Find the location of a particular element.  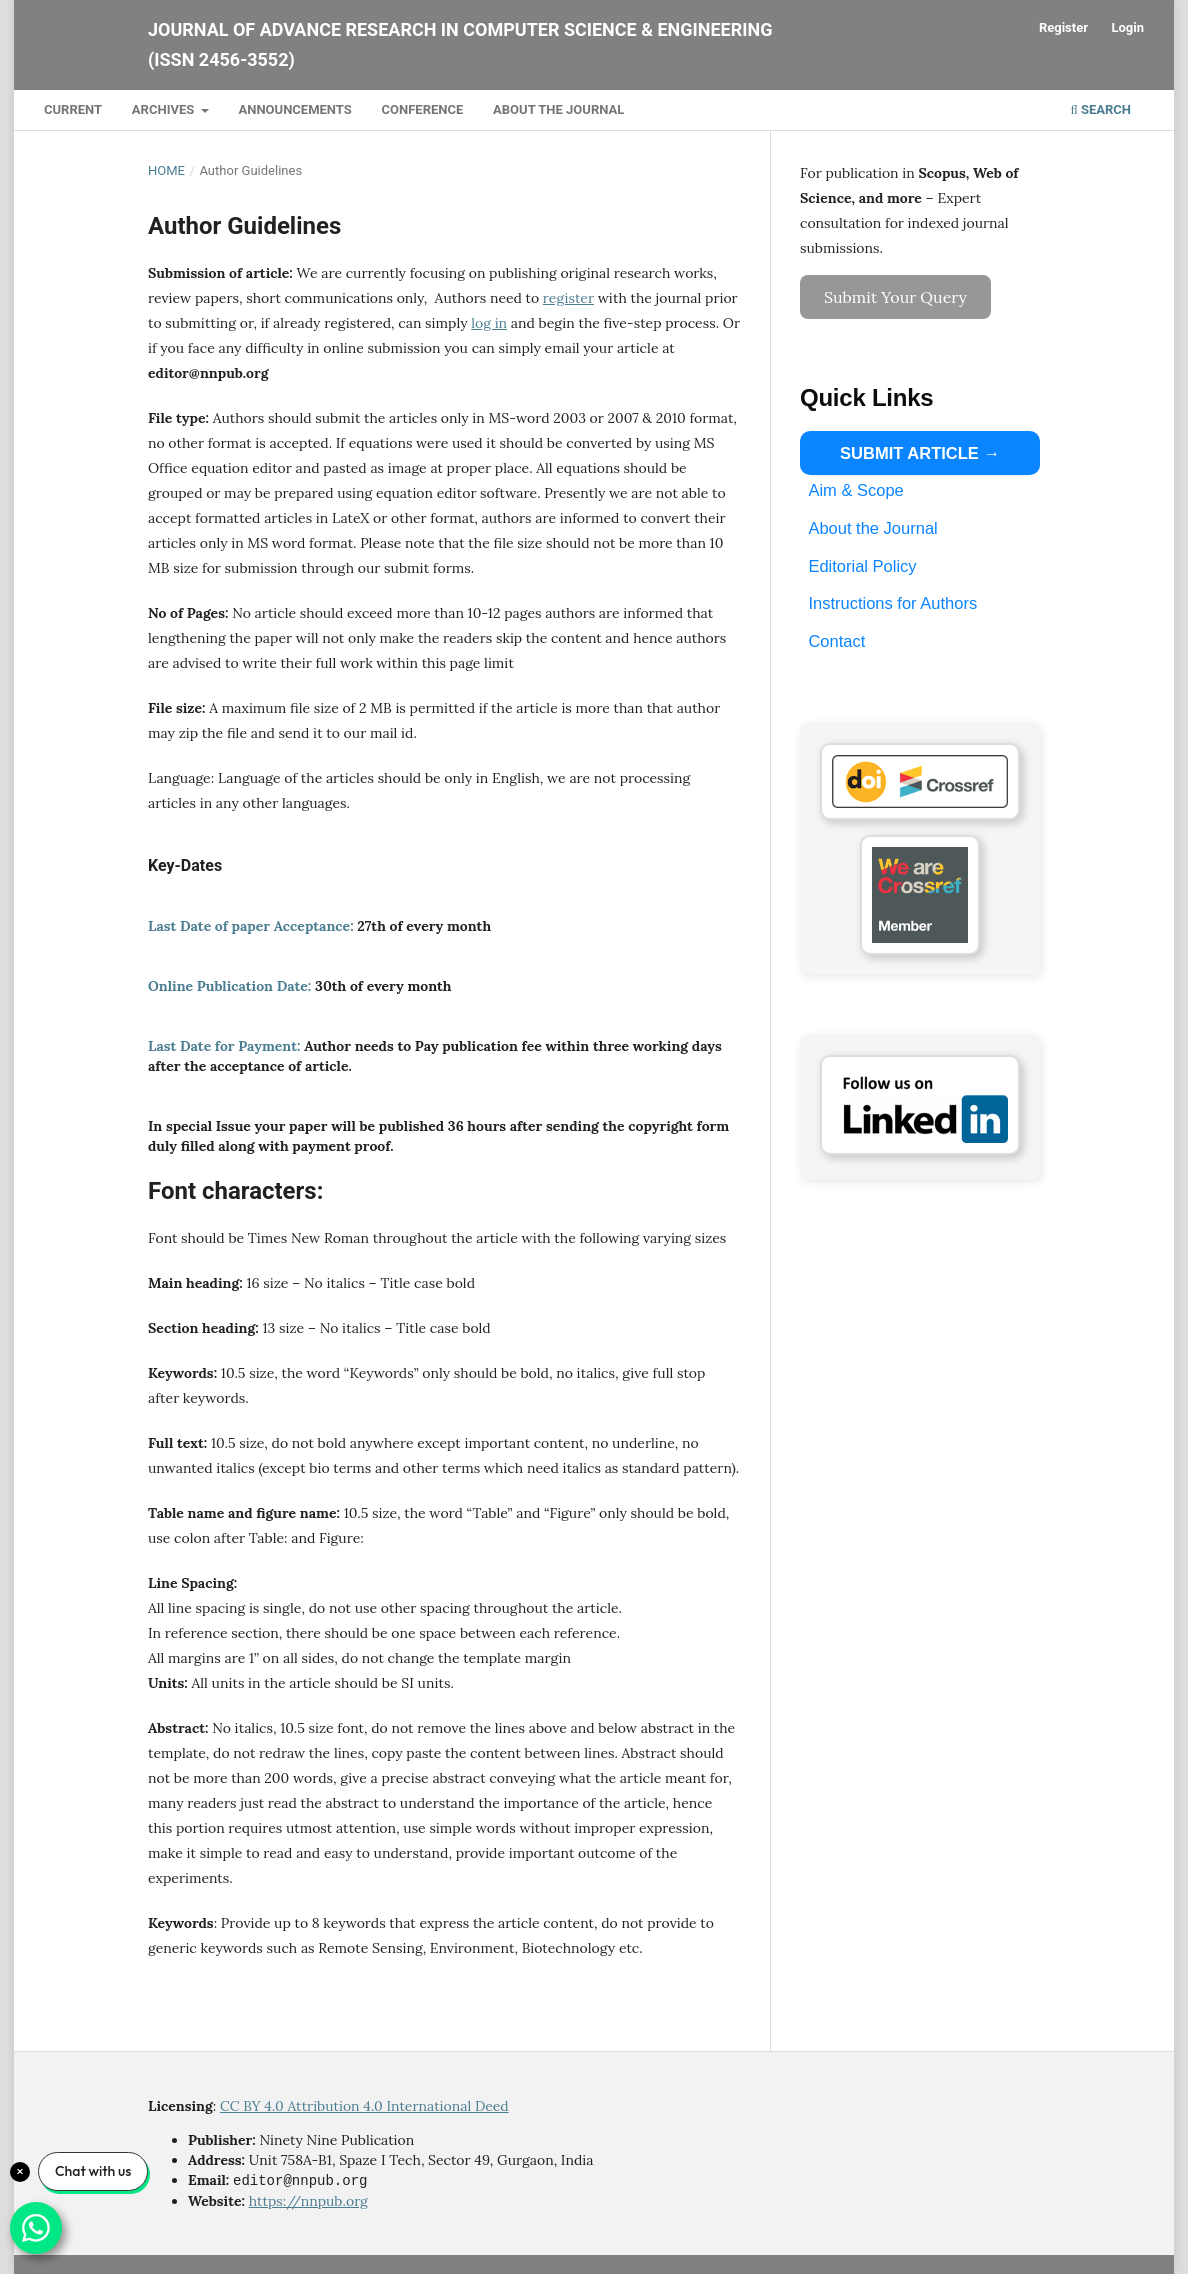

Conference is located at coordinates (423, 109).